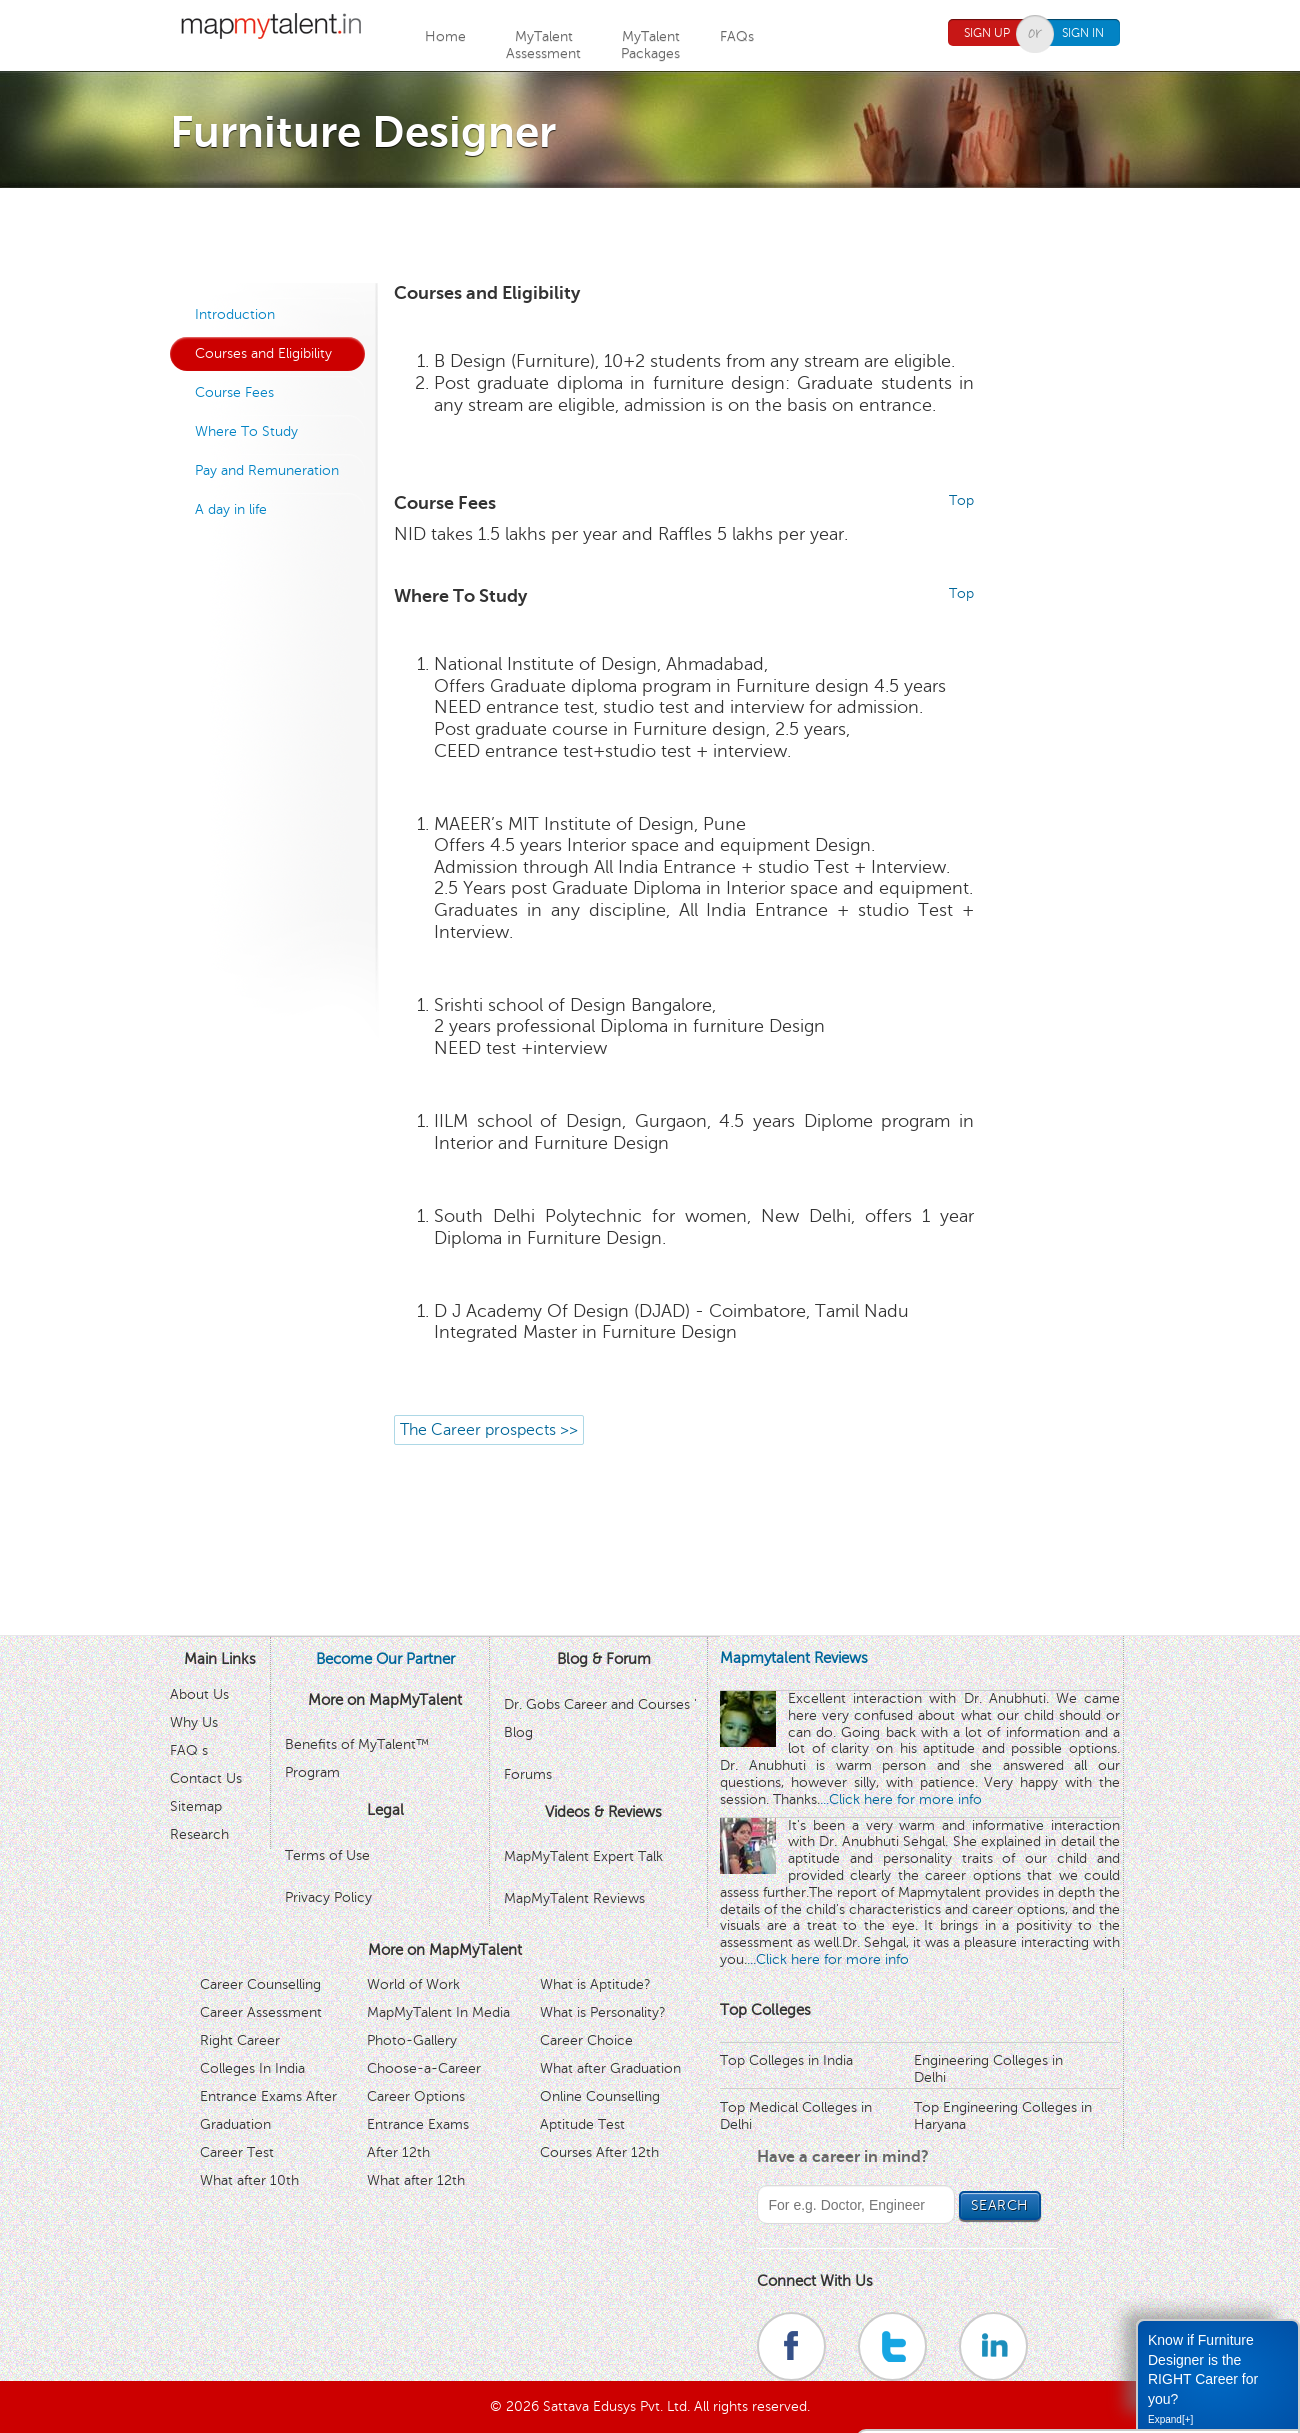  Describe the element at coordinates (600, 2096) in the screenshot. I see `Online Counselling` at that location.